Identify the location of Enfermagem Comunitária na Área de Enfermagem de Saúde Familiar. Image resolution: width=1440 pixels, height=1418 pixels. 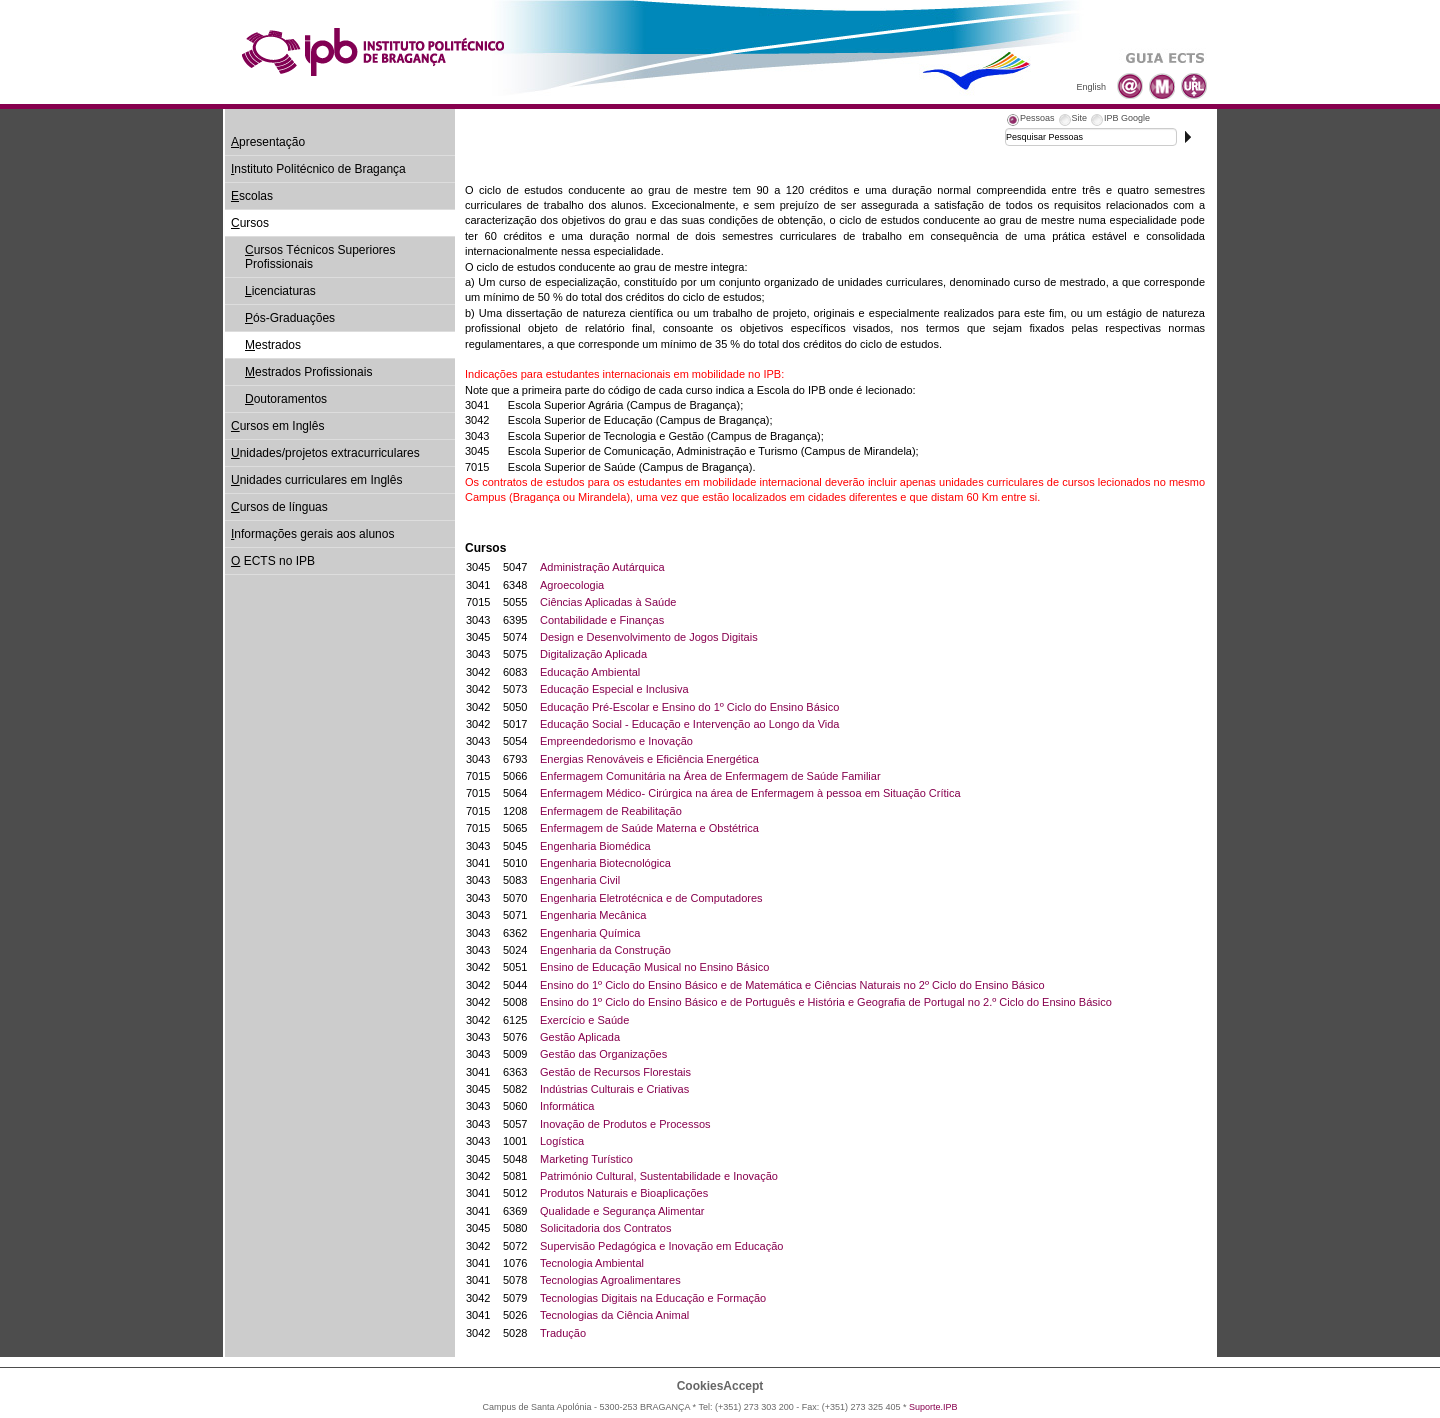
(710, 776).